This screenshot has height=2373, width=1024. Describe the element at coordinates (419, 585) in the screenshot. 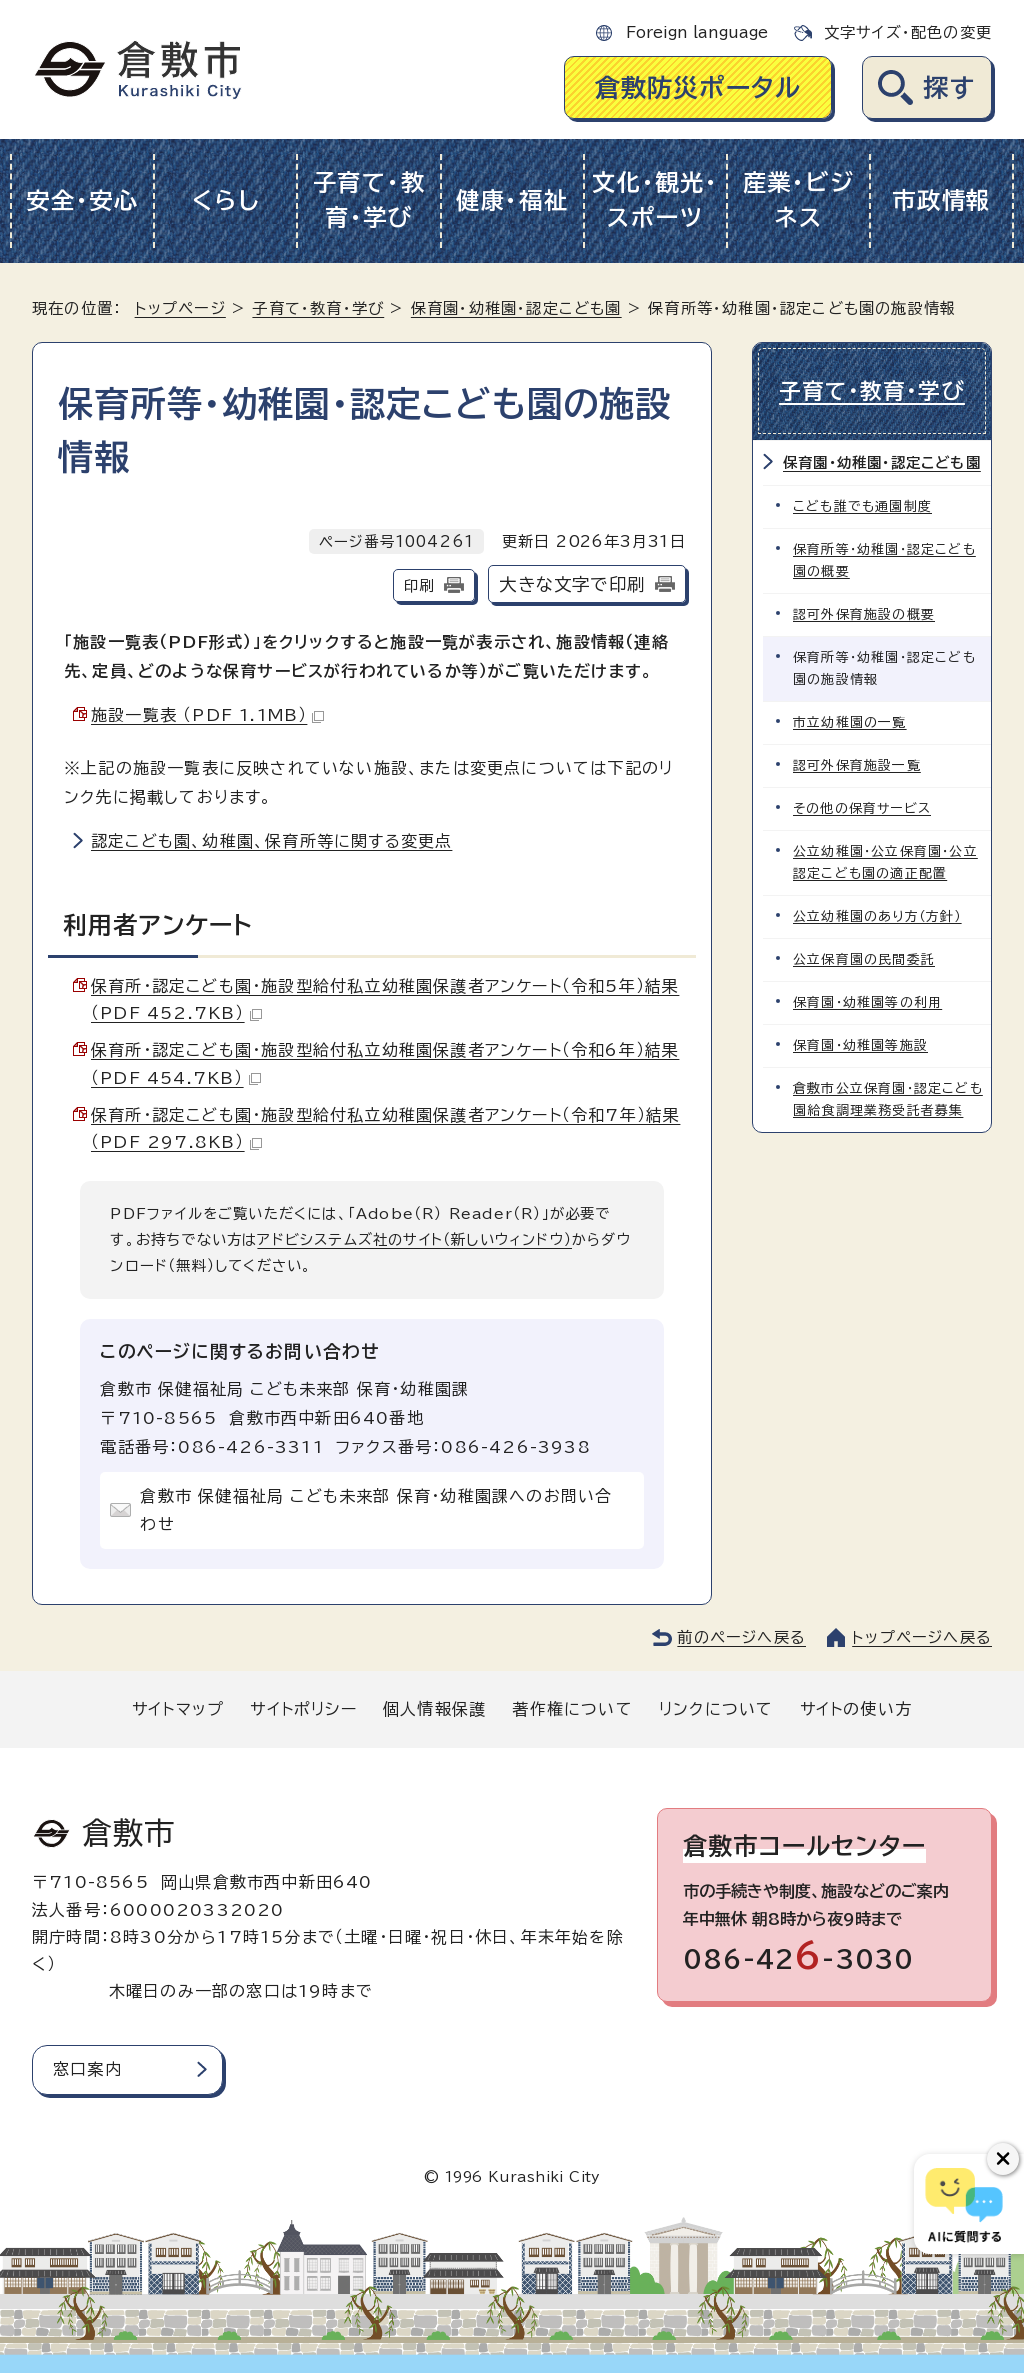

I see `印刷` at that location.